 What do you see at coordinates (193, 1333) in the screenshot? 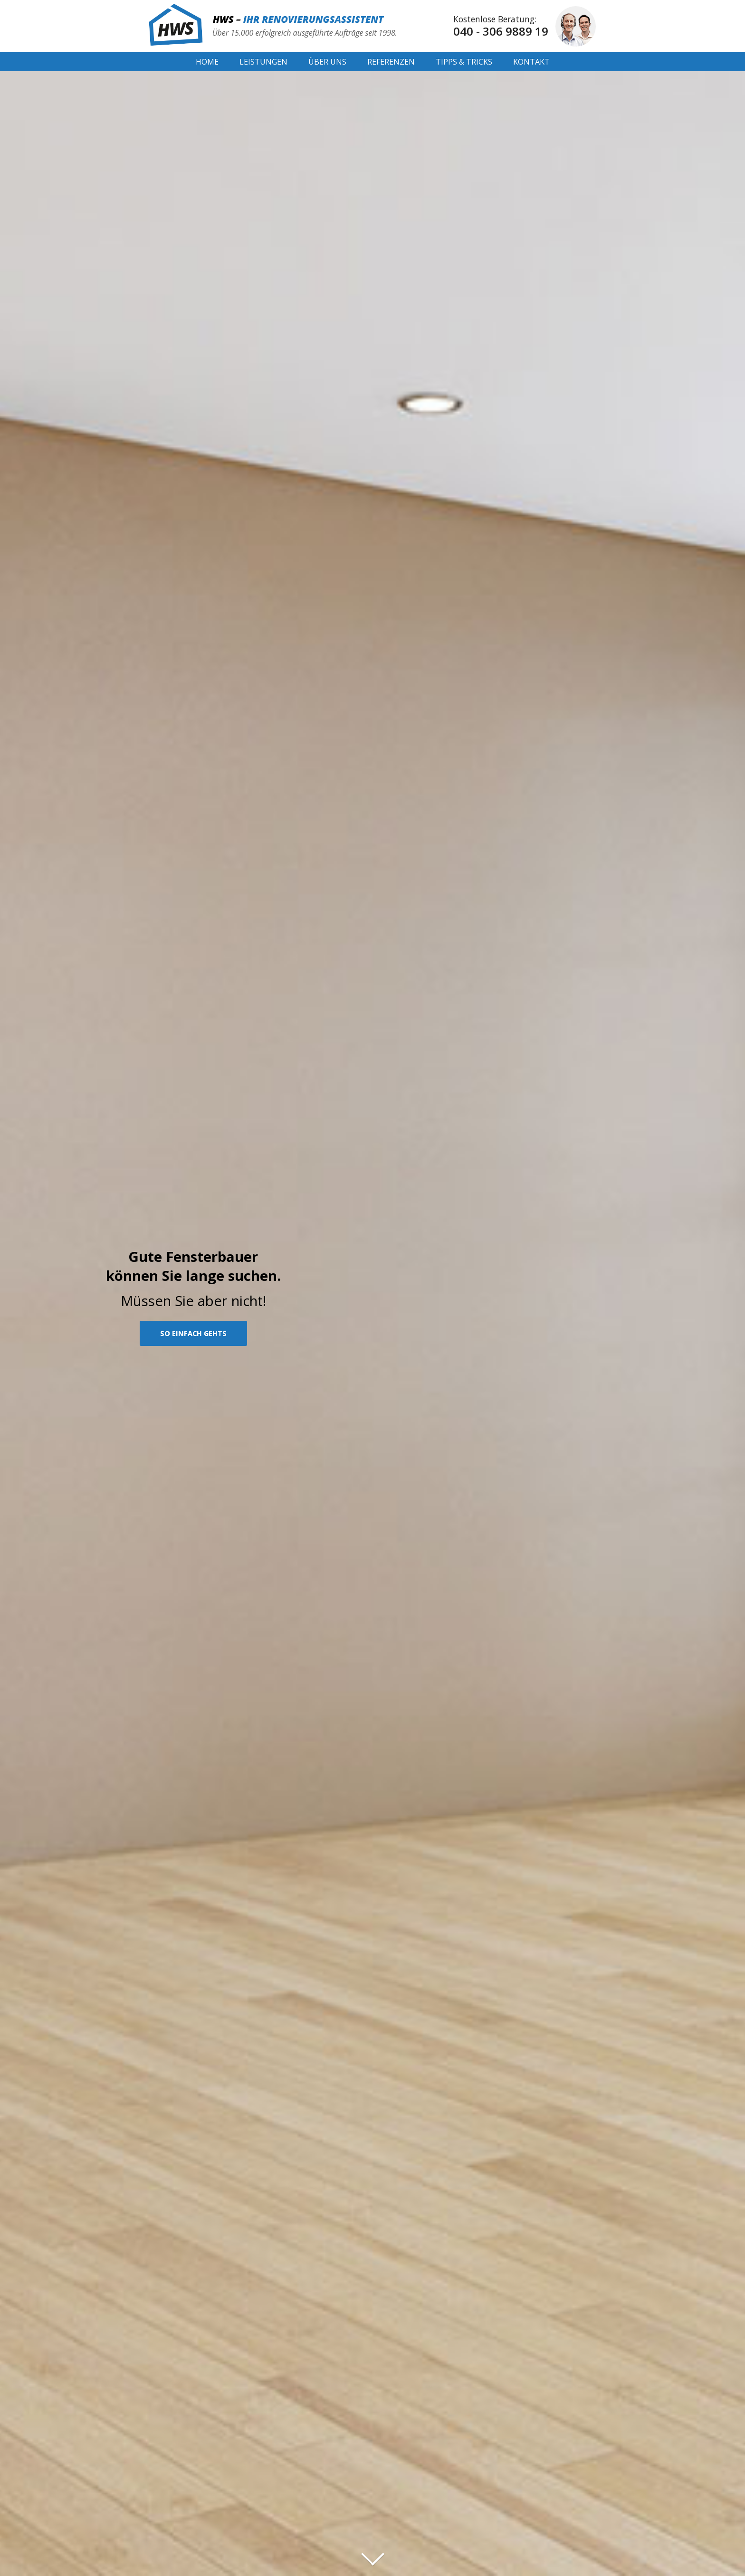
I see `SO EINFACH GEHTS` at bounding box center [193, 1333].